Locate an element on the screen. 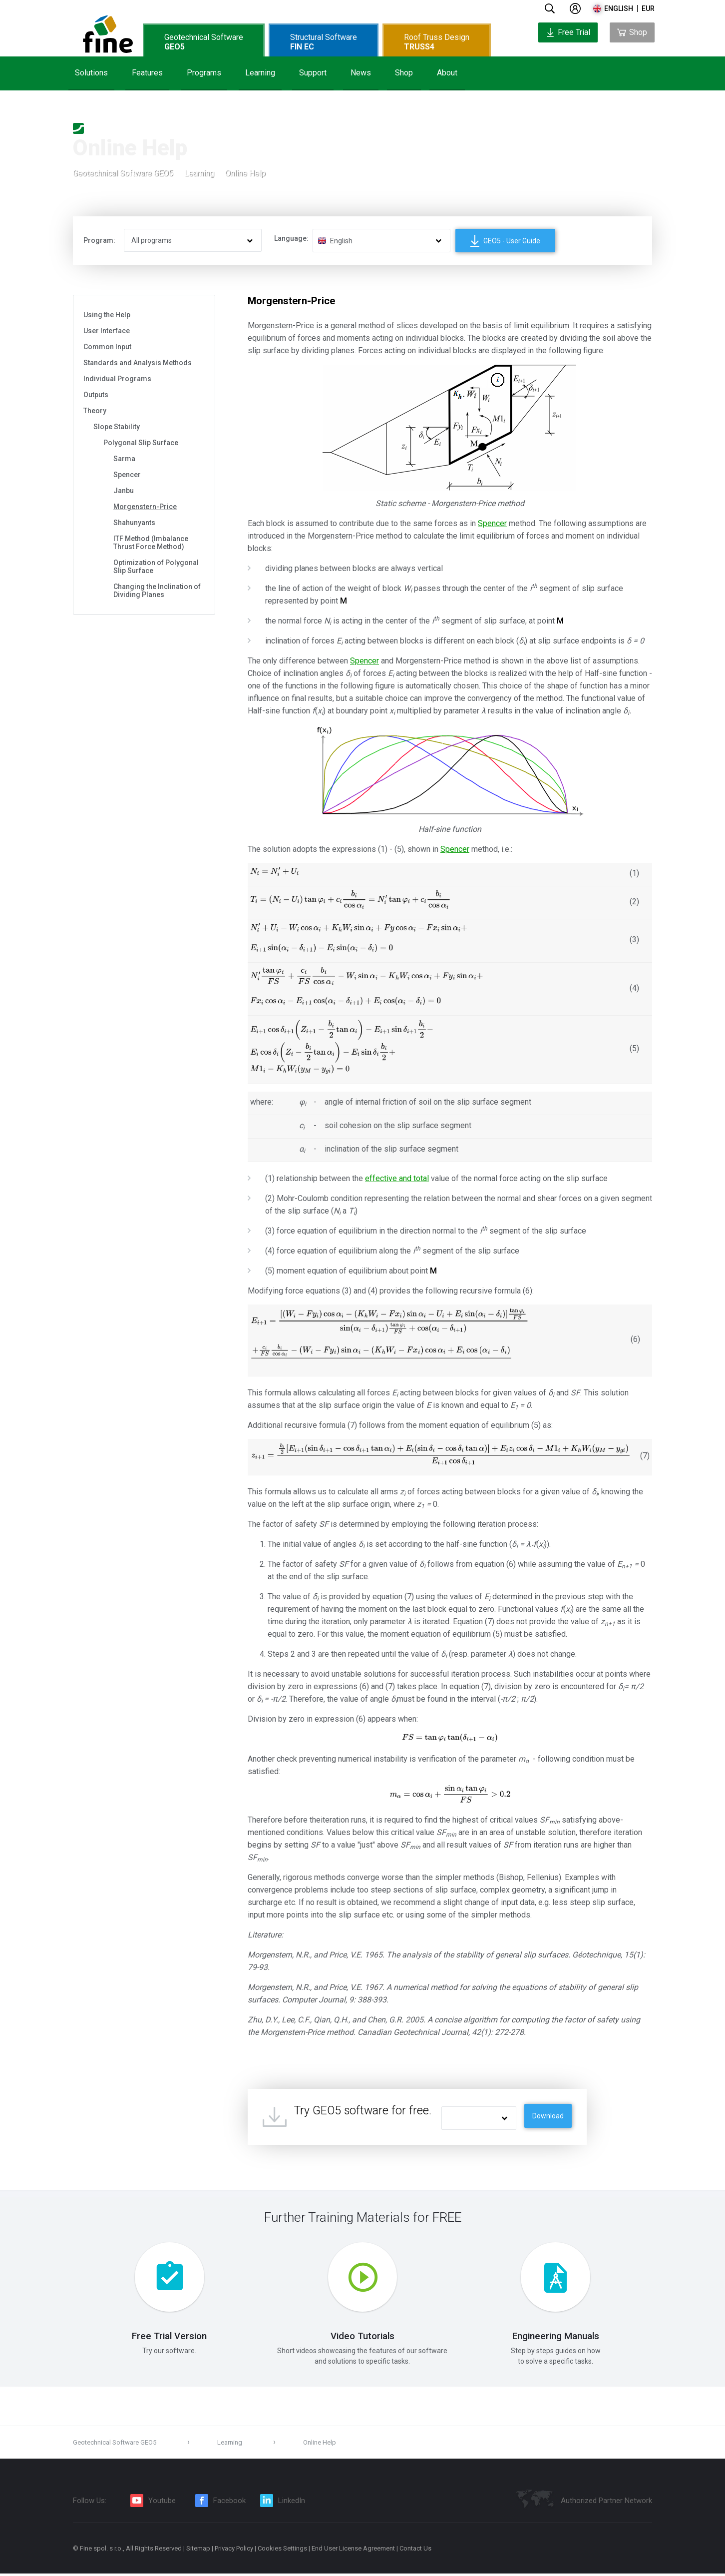 Image resolution: width=725 pixels, height=2576 pixels. Polygonal Slip Surface is located at coordinates (140, 443).